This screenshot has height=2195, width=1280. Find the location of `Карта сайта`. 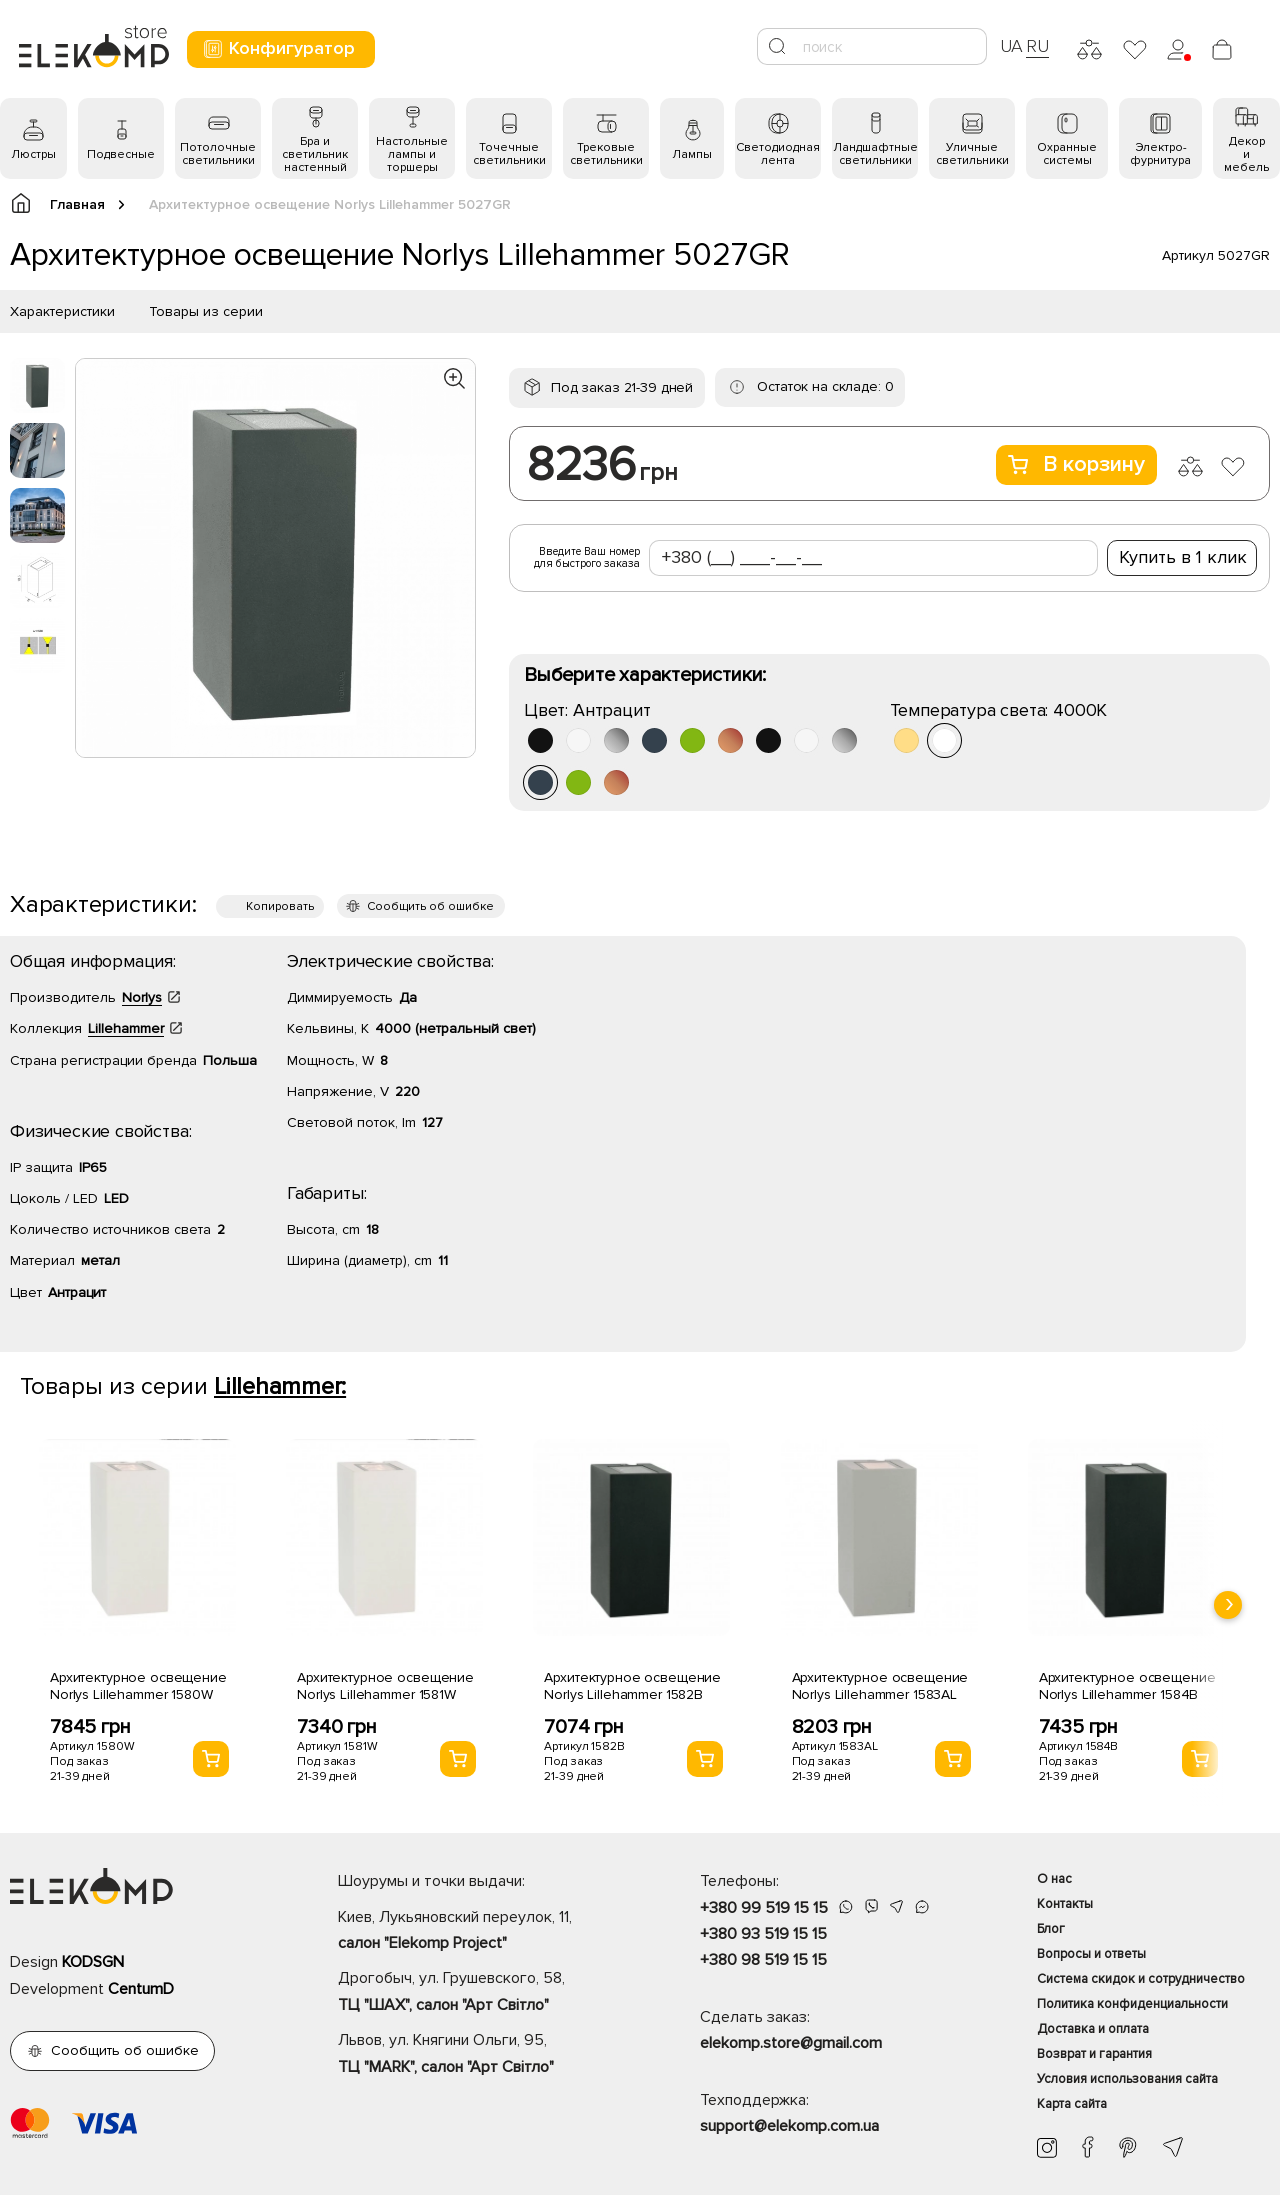

Карта сайта is located at coordinates (1072, 2104).